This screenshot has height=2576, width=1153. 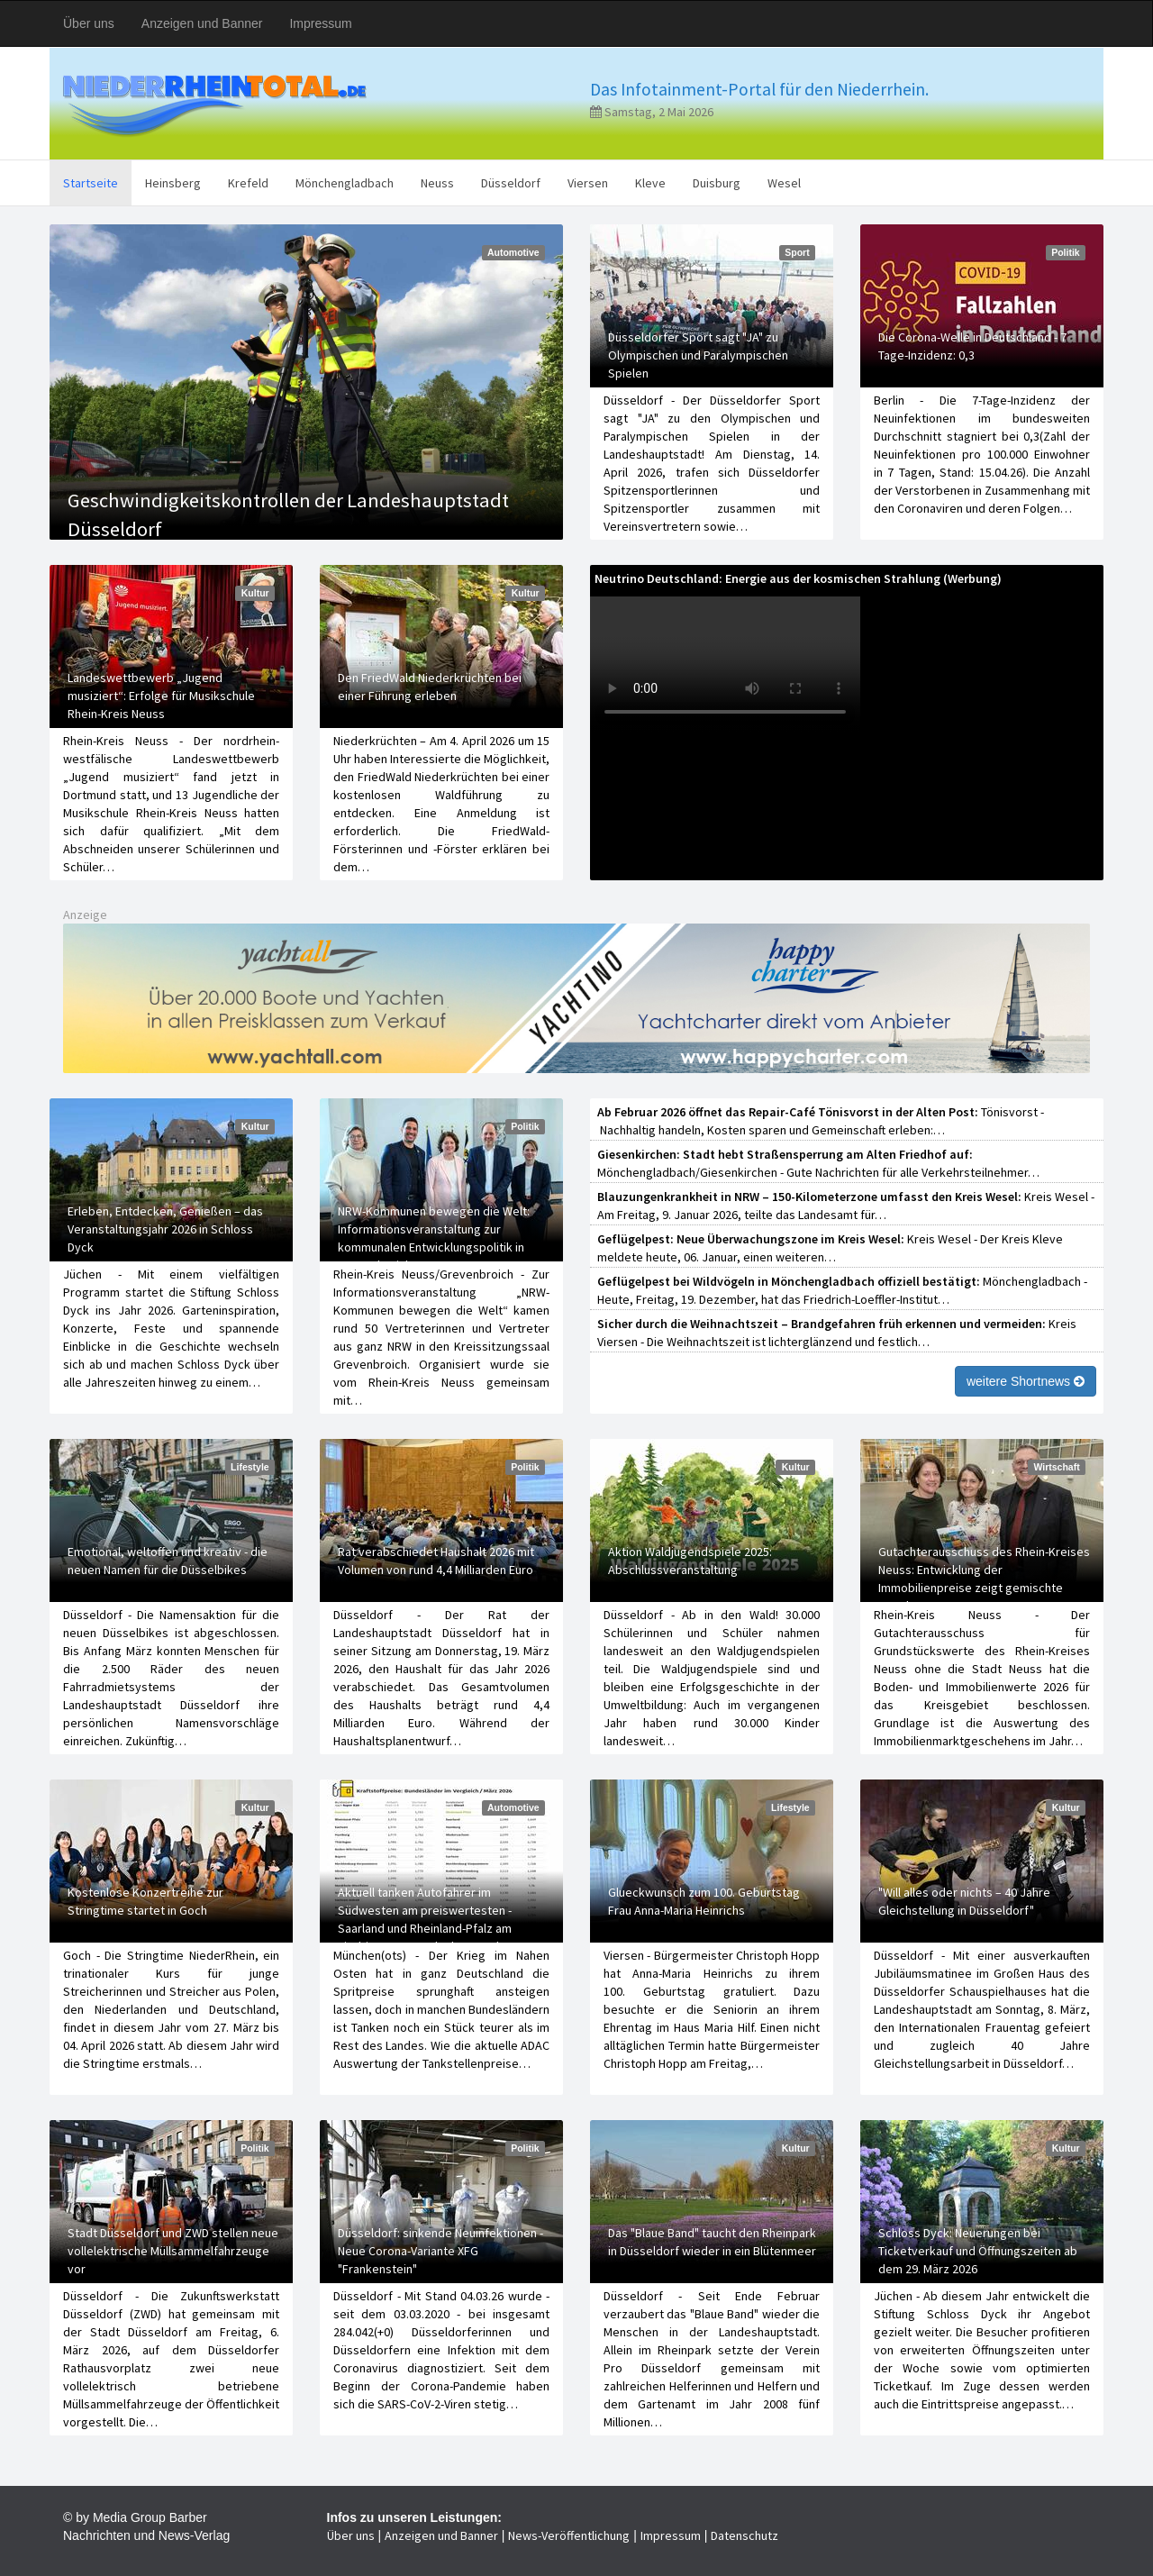 I want to click on Heinsberg, so click(x=173, y=183).